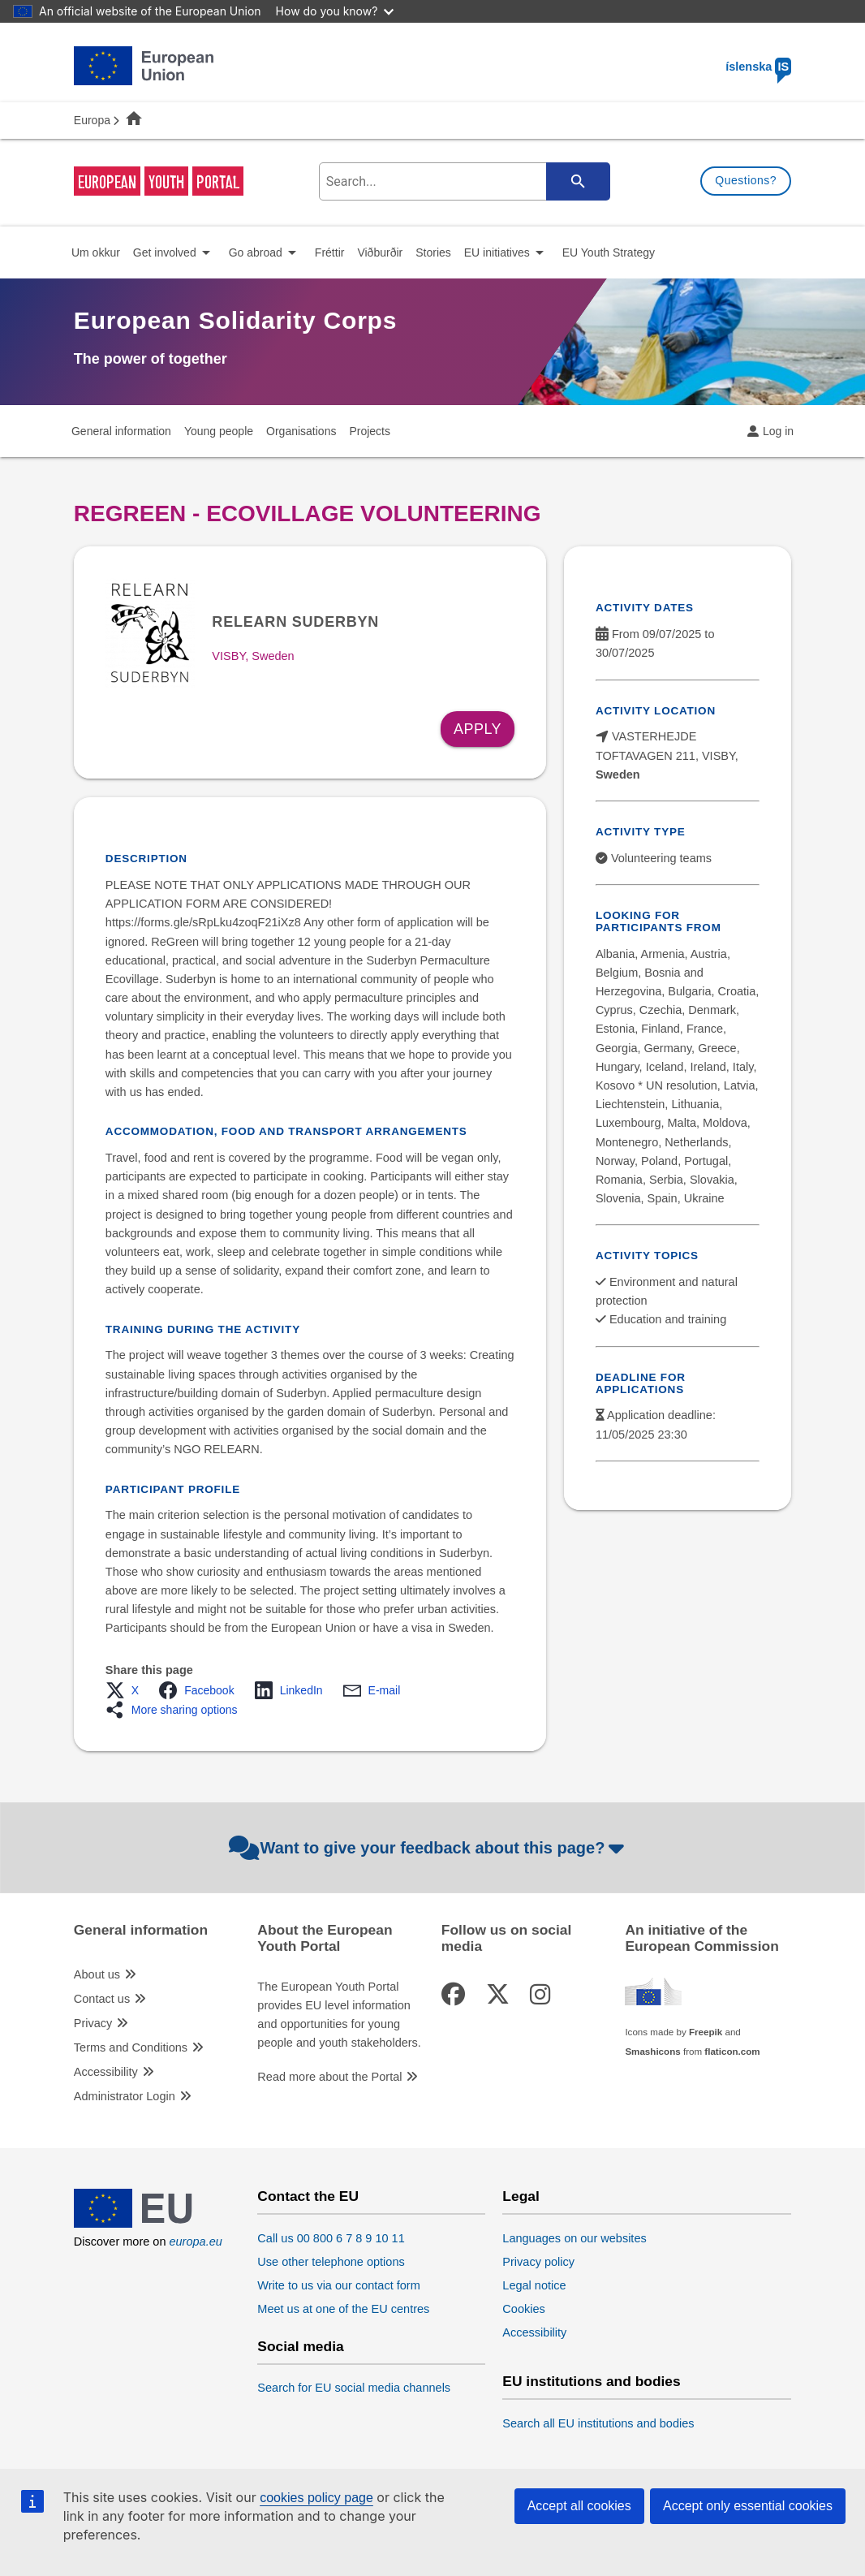  Describe the element at coordinates (97, 1974) in the screenshot. I see `About us` at that location.